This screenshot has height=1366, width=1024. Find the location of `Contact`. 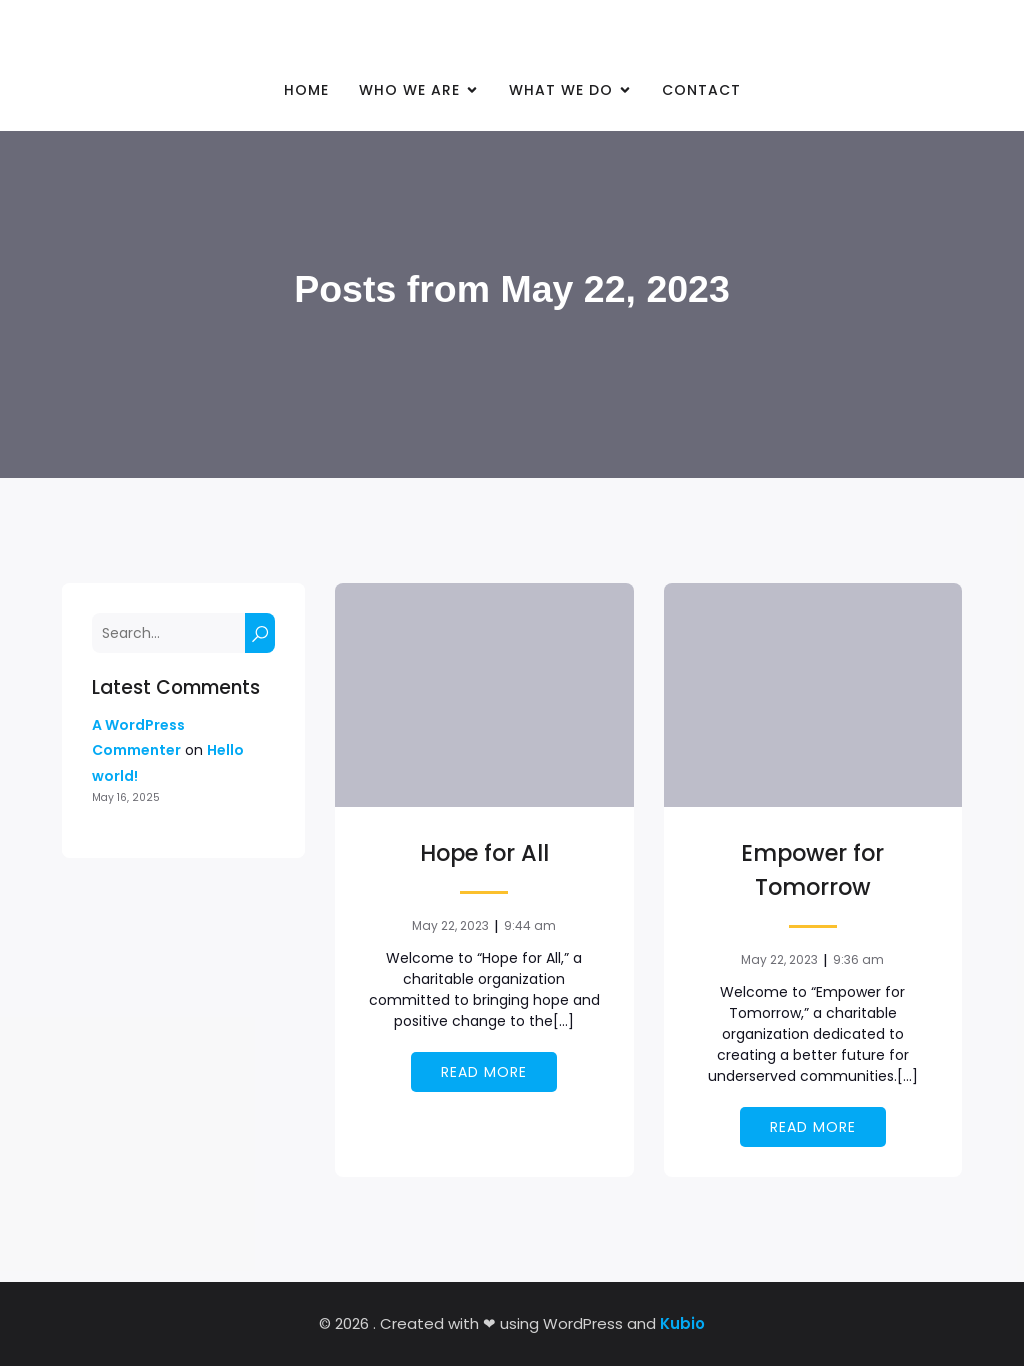

Contact is located at coordinates (701, 90).